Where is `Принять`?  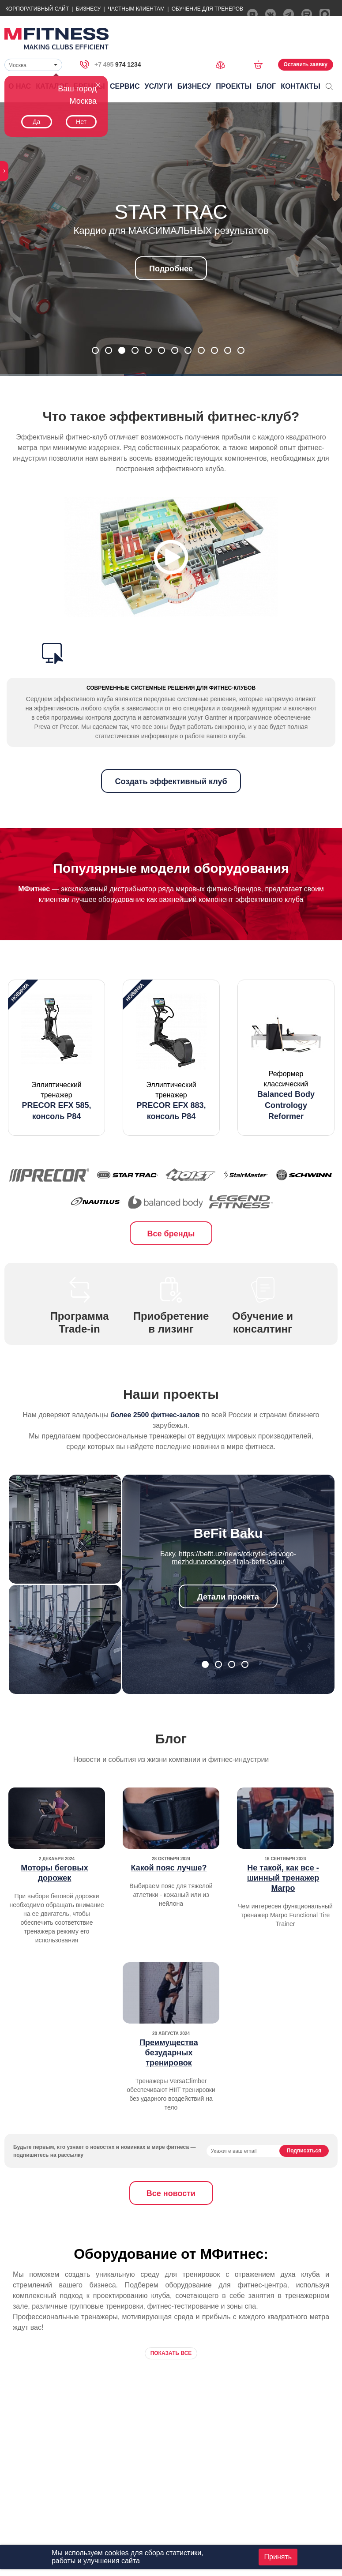 Принять is located at coordinates (278, 2557).